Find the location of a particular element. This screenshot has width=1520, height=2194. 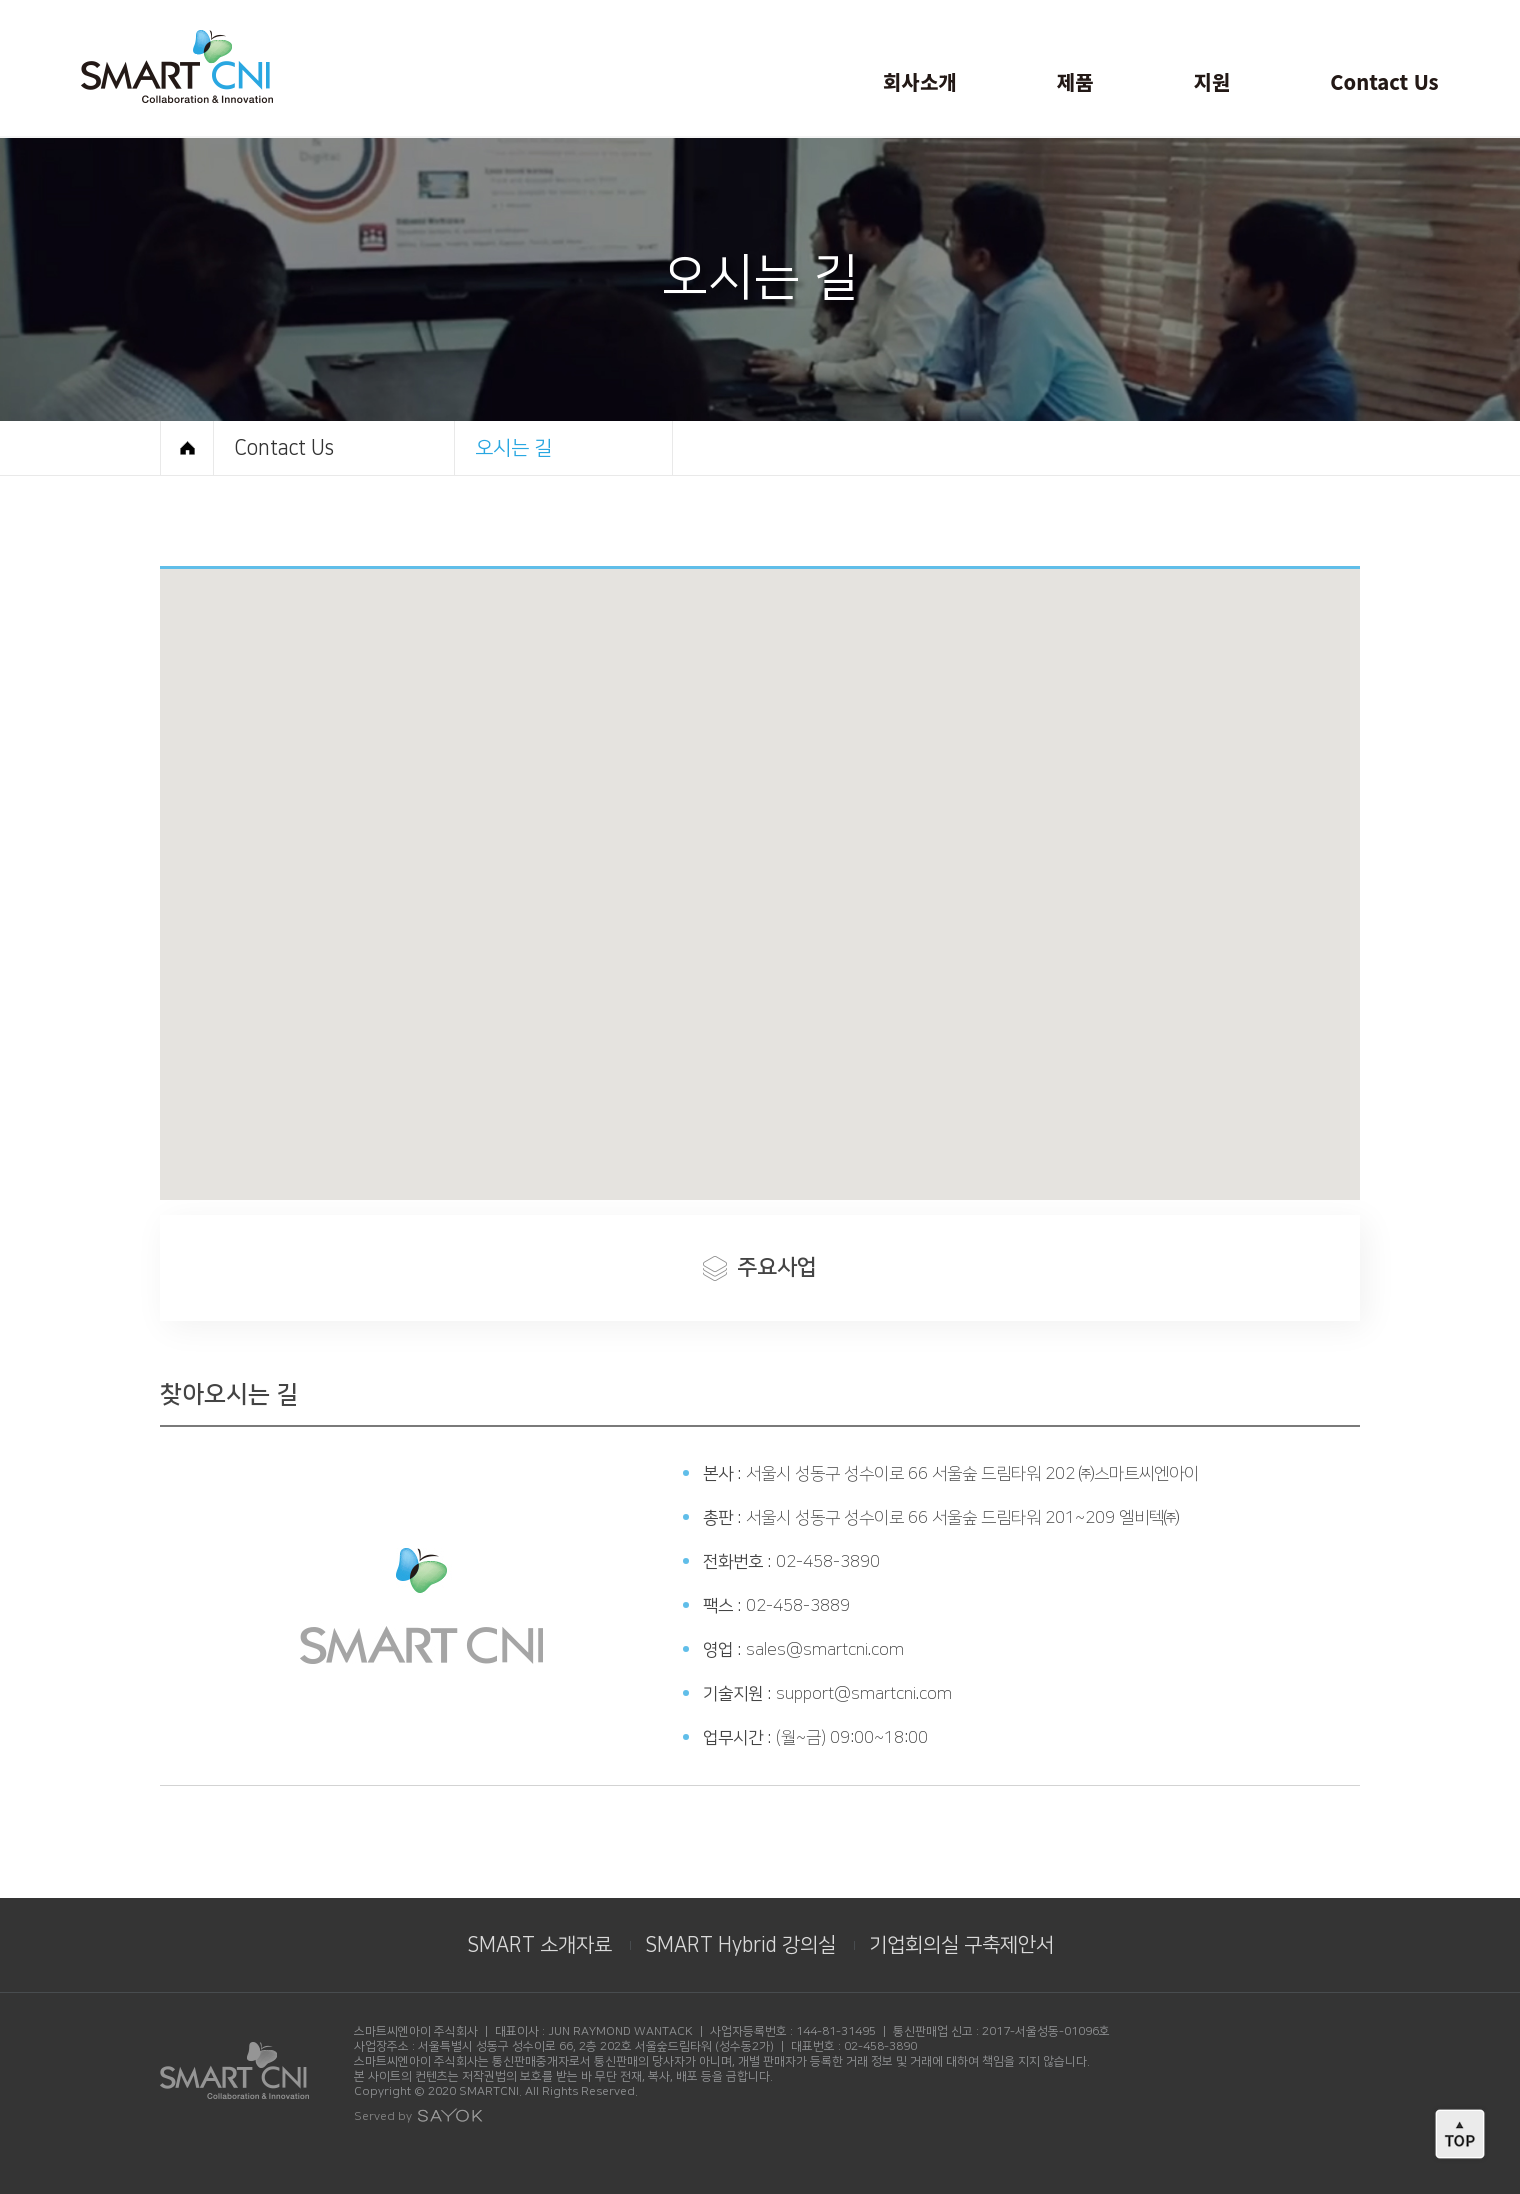

Served by is located at coordinates (418, 2116).